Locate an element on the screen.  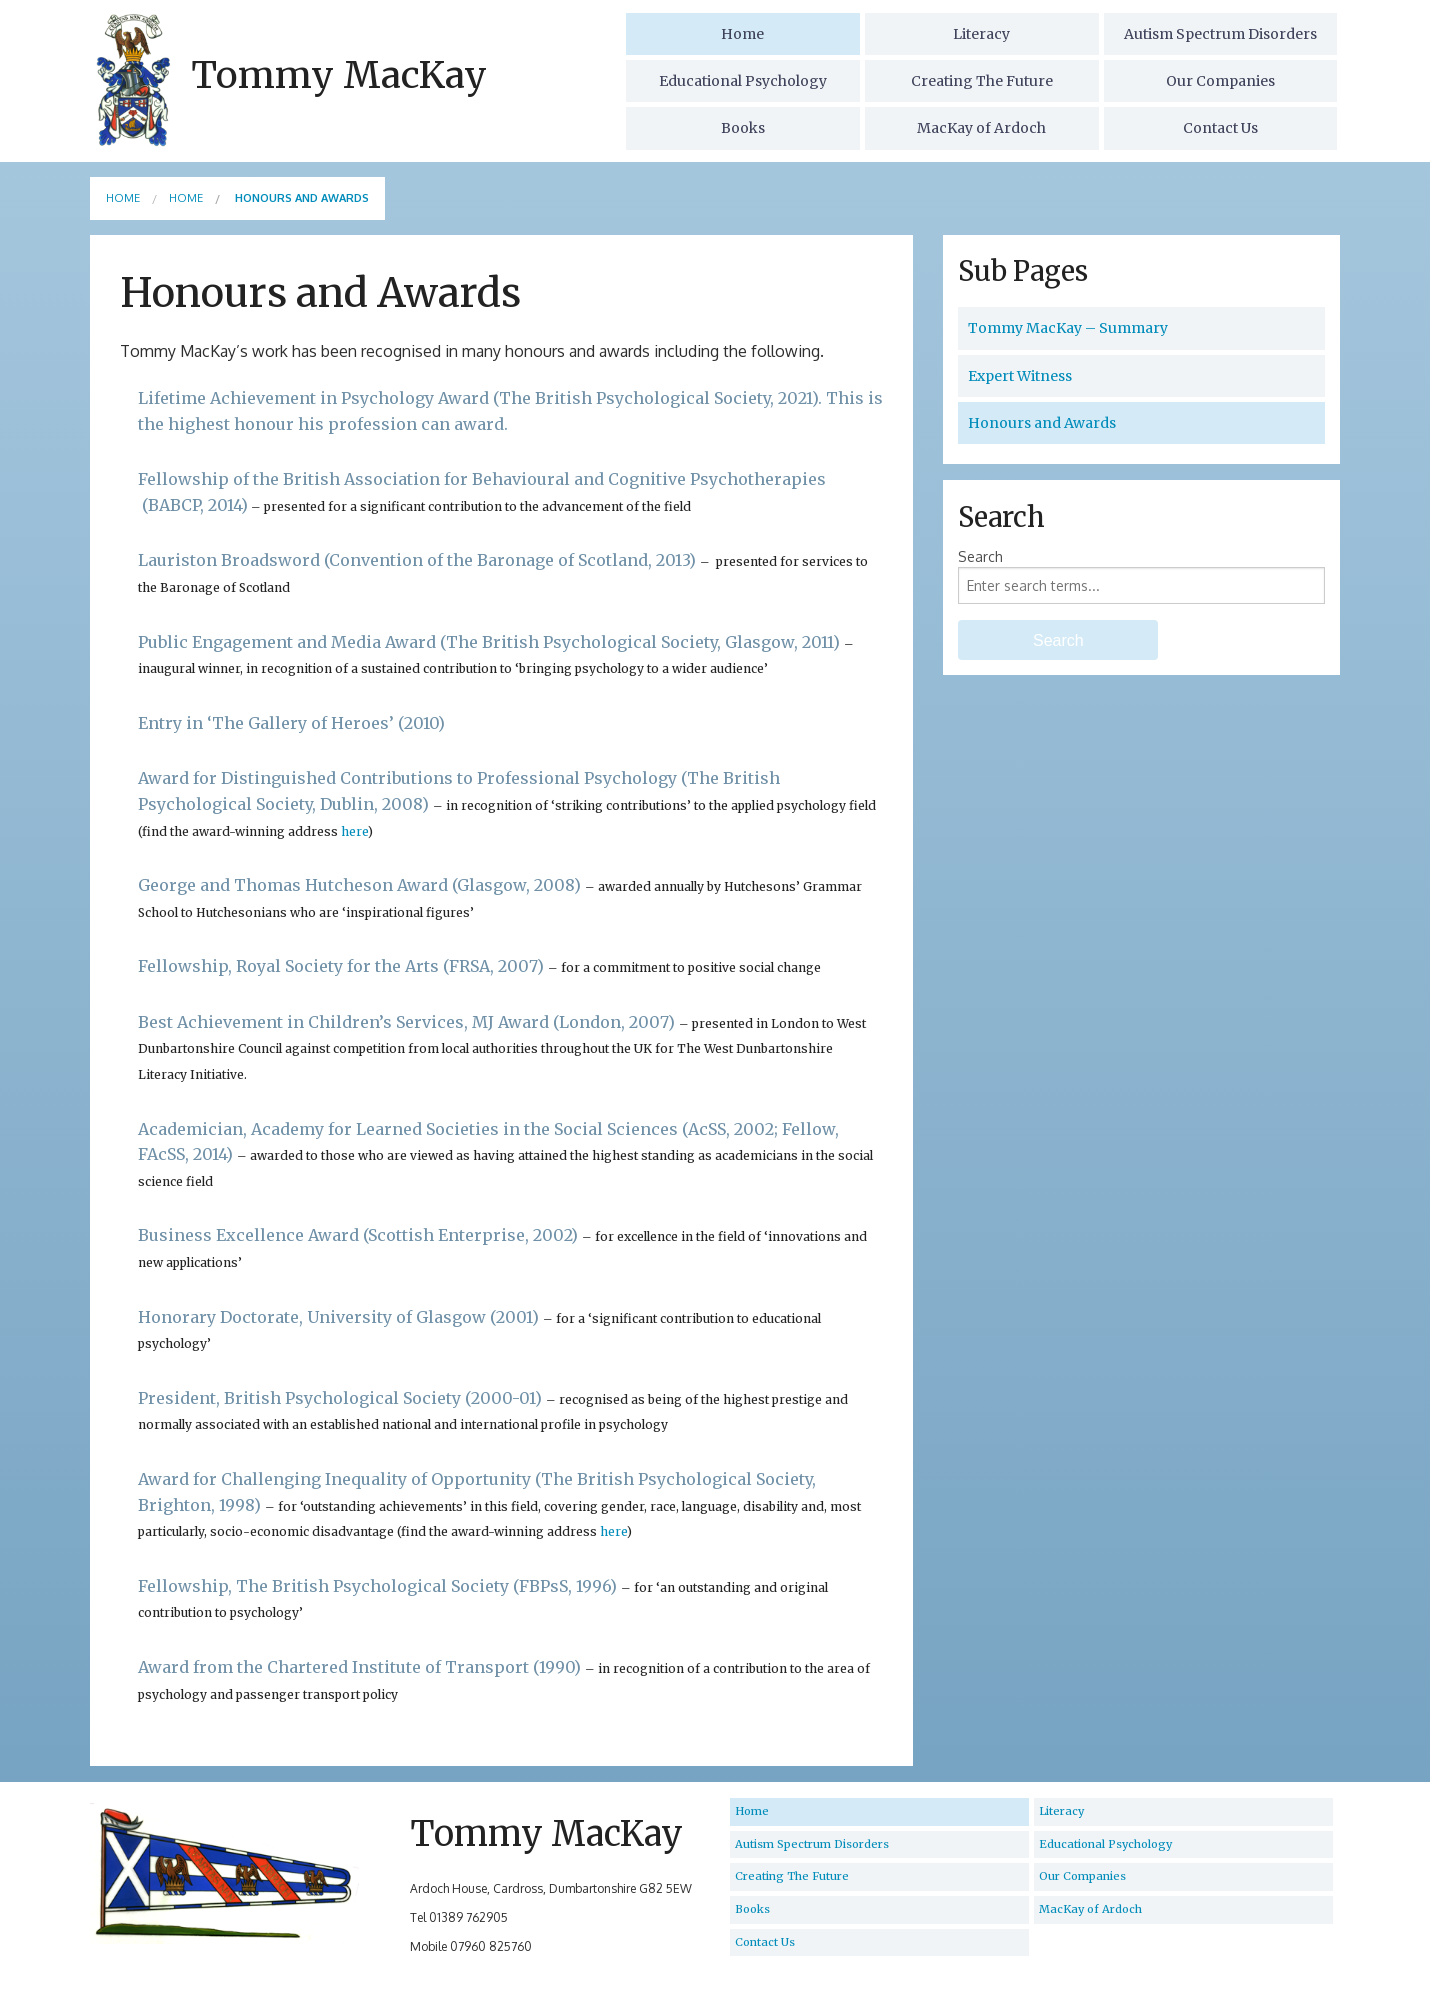
Contact Us is located at coordinates (1220, 128).